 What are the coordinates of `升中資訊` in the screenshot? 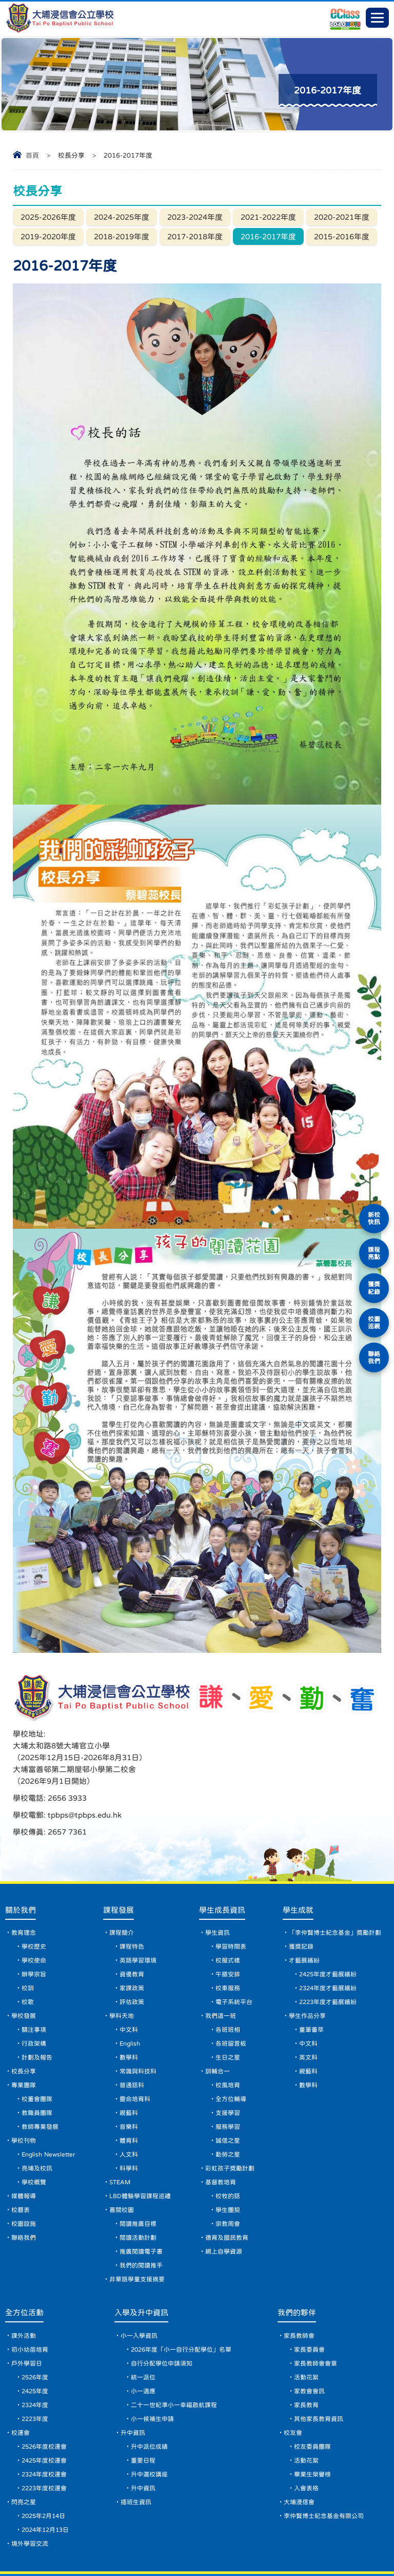 It's located at (133, 2382).